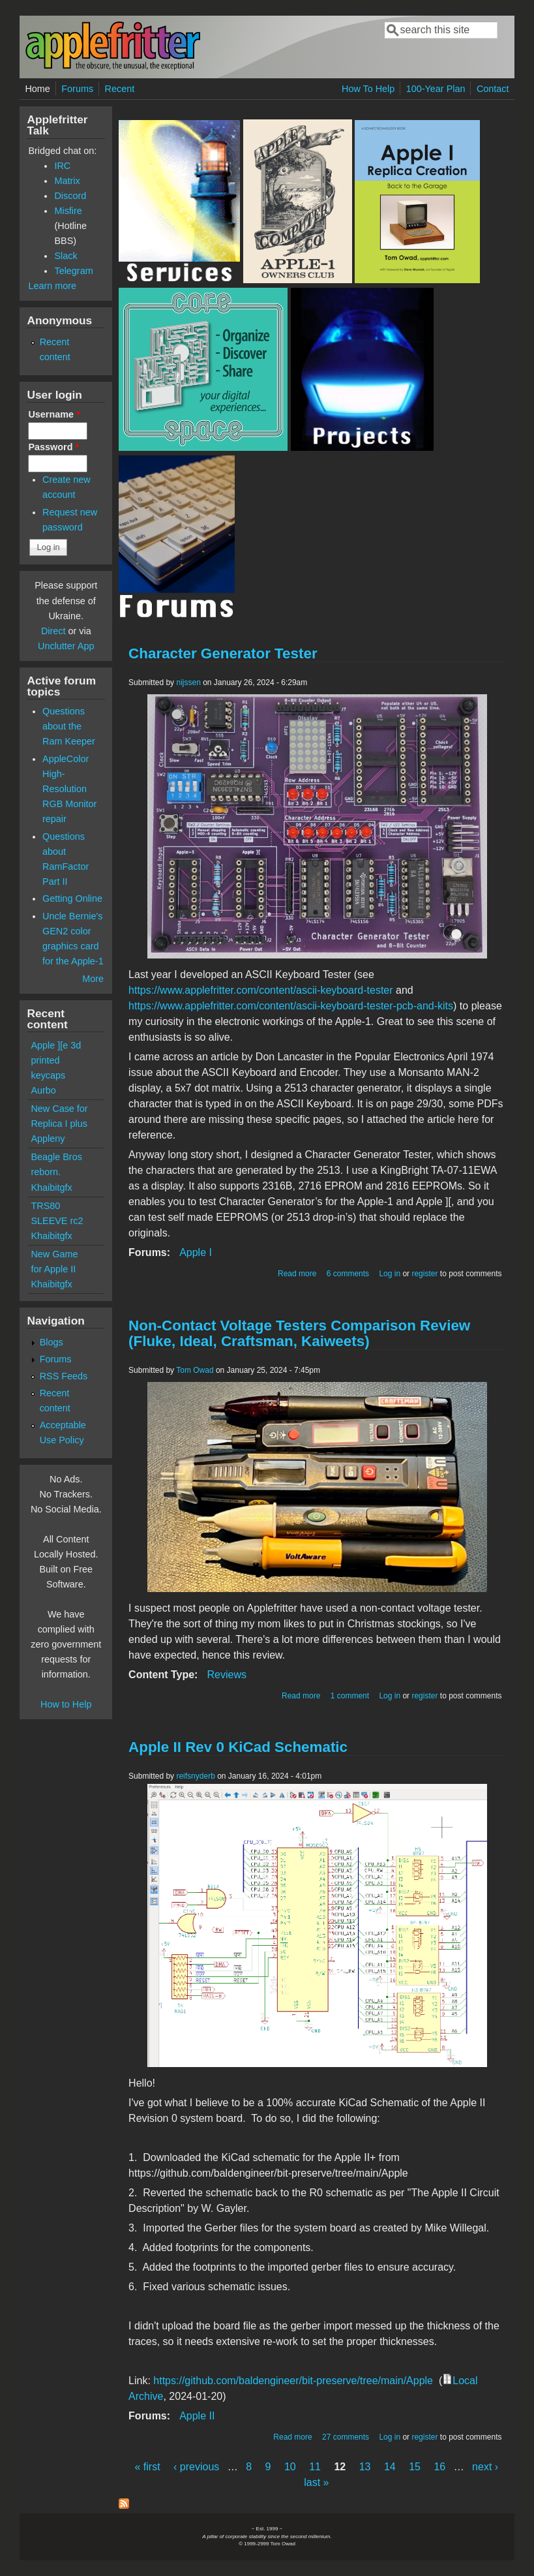 Image resolution: width=534 pixels, height=2576 pixels. I want to click on 27 comments, so click(345, 2437).